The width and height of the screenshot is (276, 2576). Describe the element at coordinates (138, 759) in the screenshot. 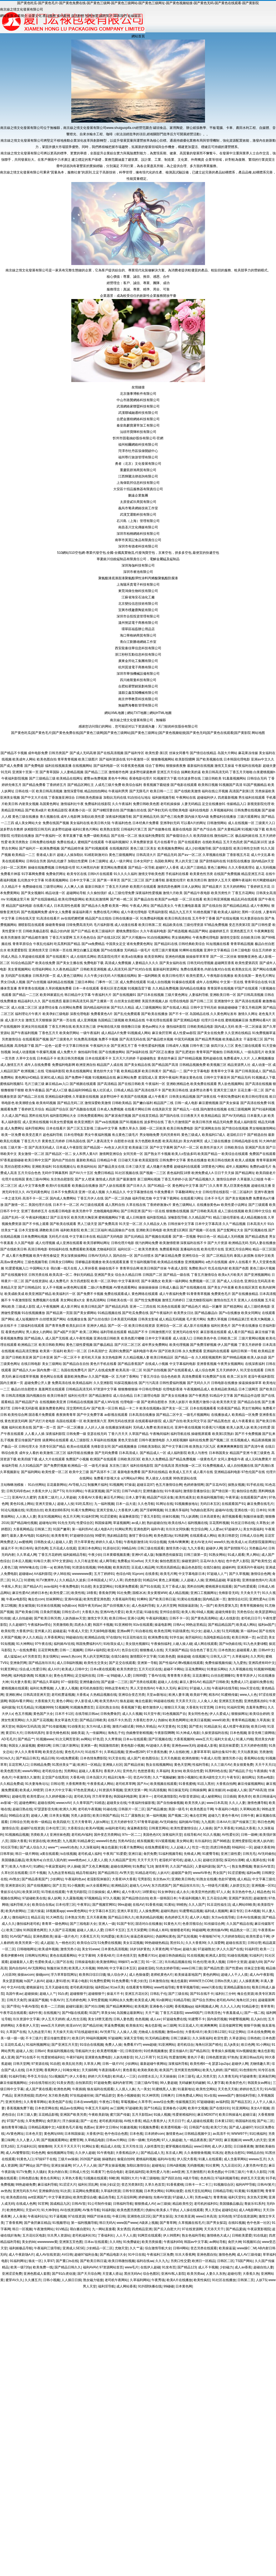

I see `91午夜激情一区` at that location.